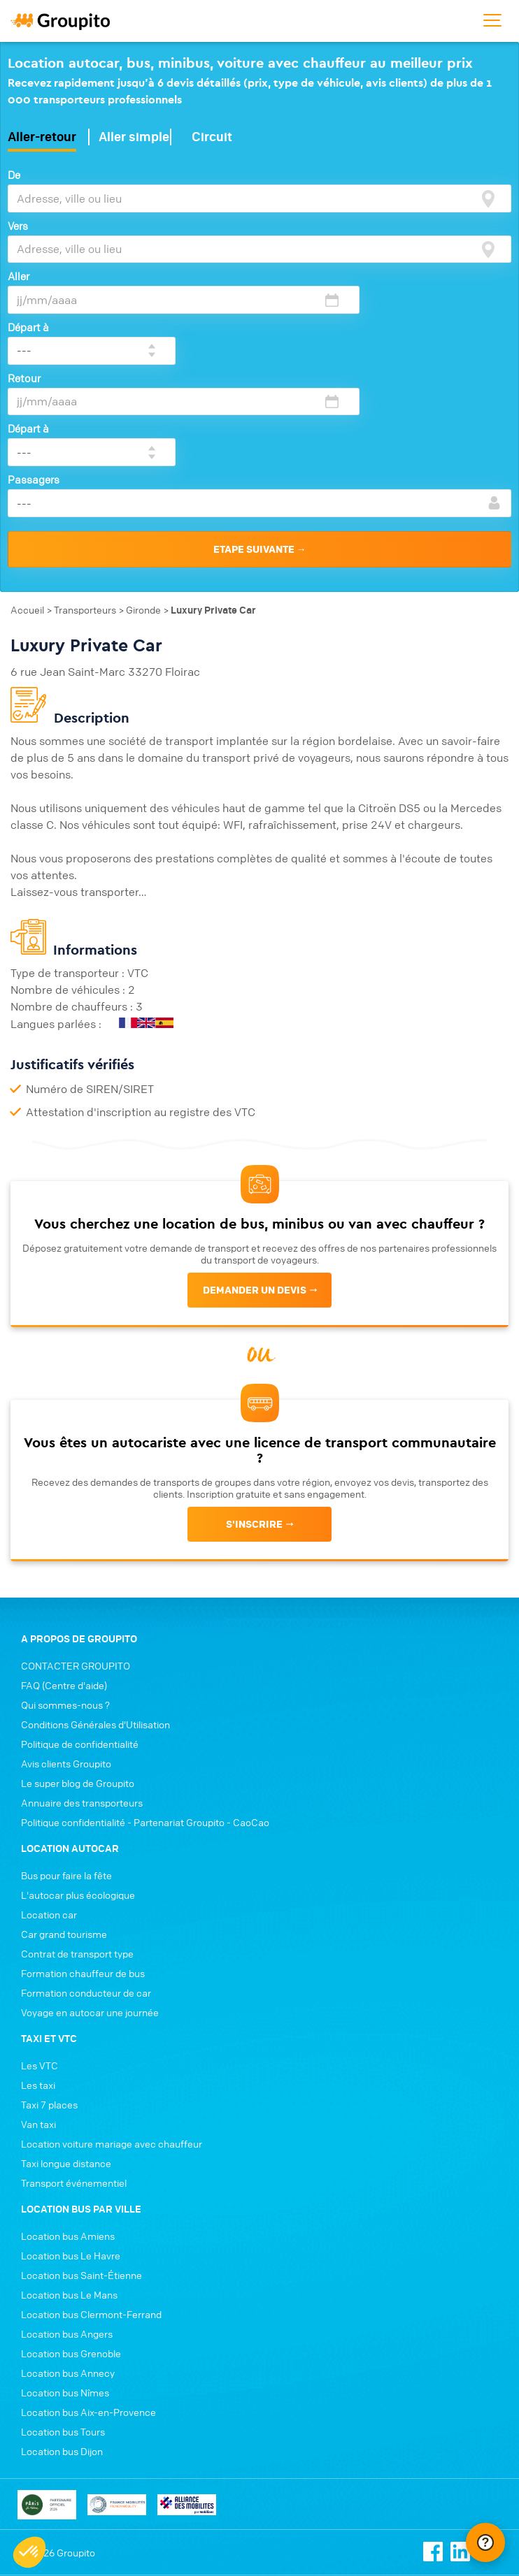  What do you see at coordinates (70, 2168) in the screenshot?
I see `Location bus Le Havre` at bounding box center [70, 2168].